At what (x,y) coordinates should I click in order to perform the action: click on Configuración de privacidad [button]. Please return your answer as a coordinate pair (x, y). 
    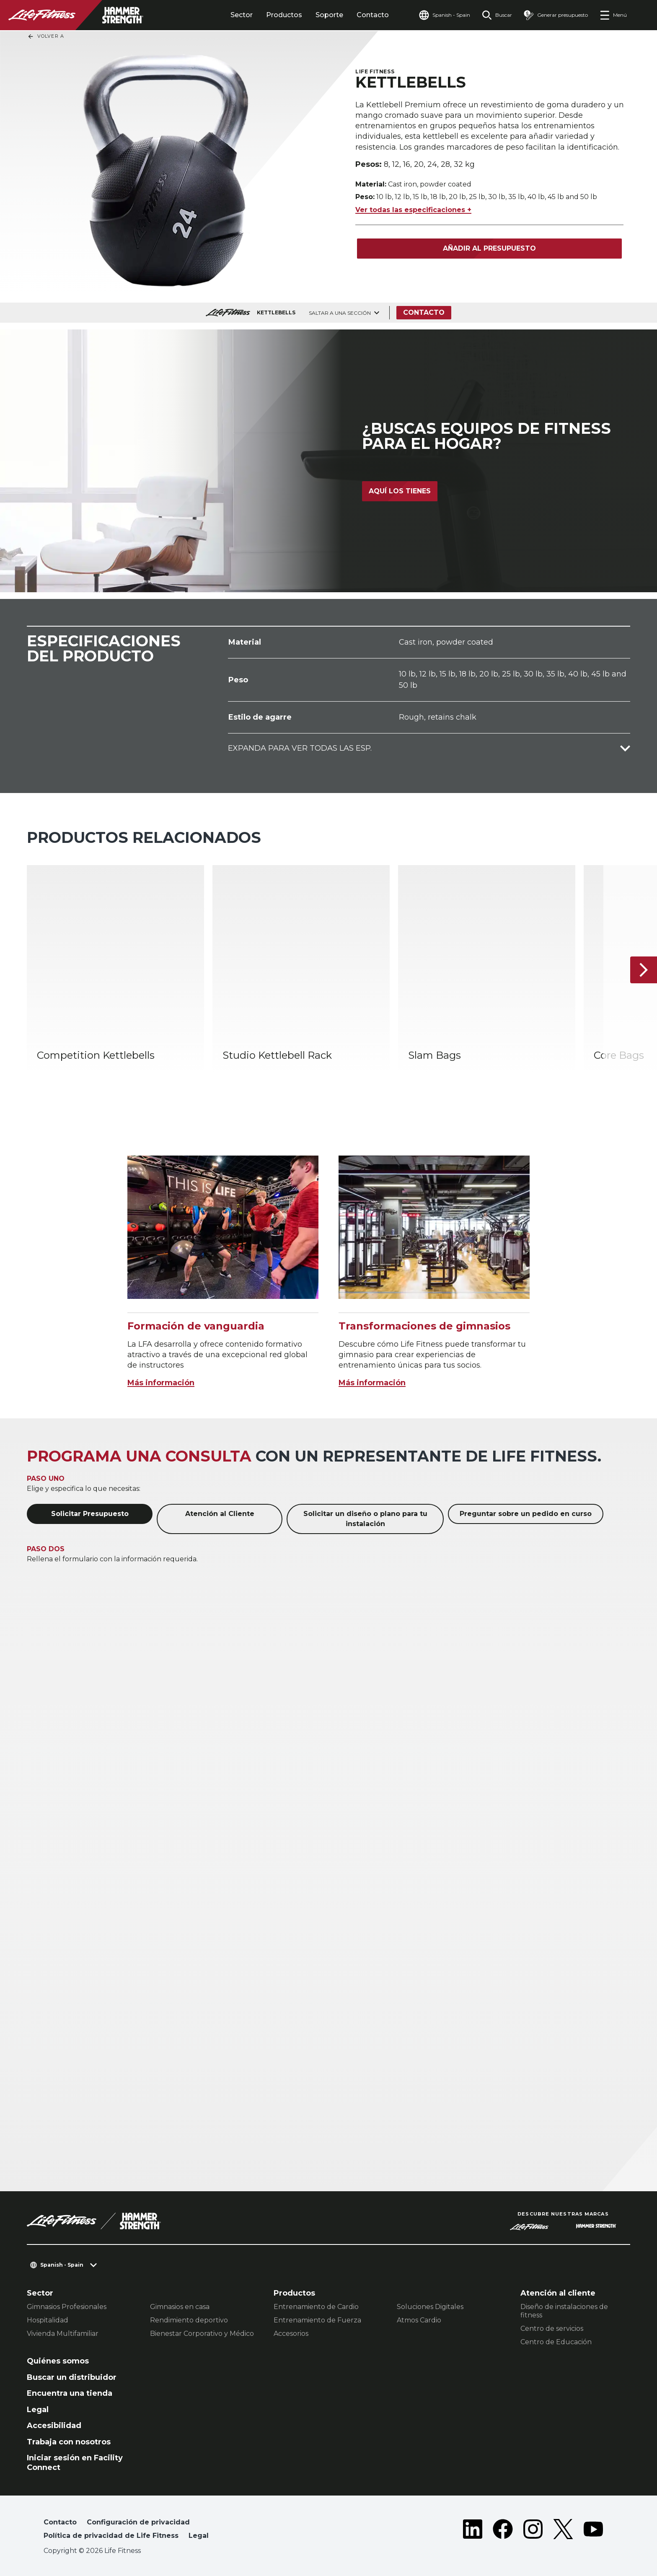
    Looking at the image, I should click on (138, 2522).